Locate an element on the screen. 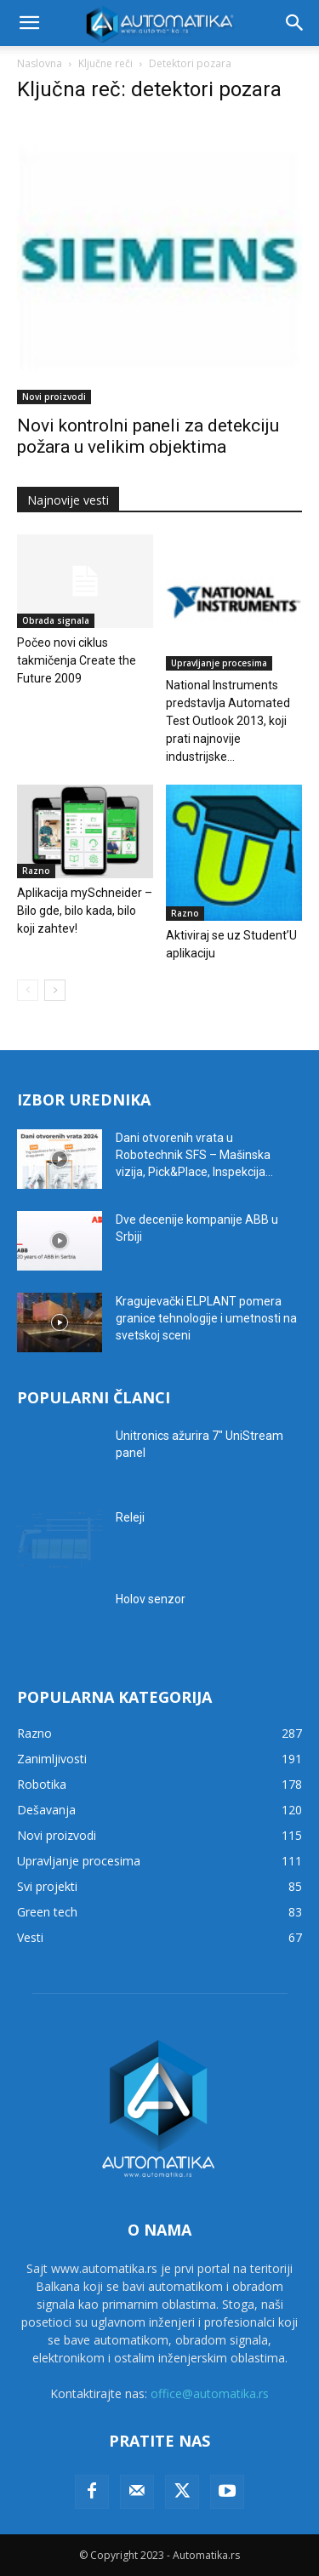 The height and width of the screenshot is (2576, 319). Upravljanje procesima is located at coordinates (219, 663).